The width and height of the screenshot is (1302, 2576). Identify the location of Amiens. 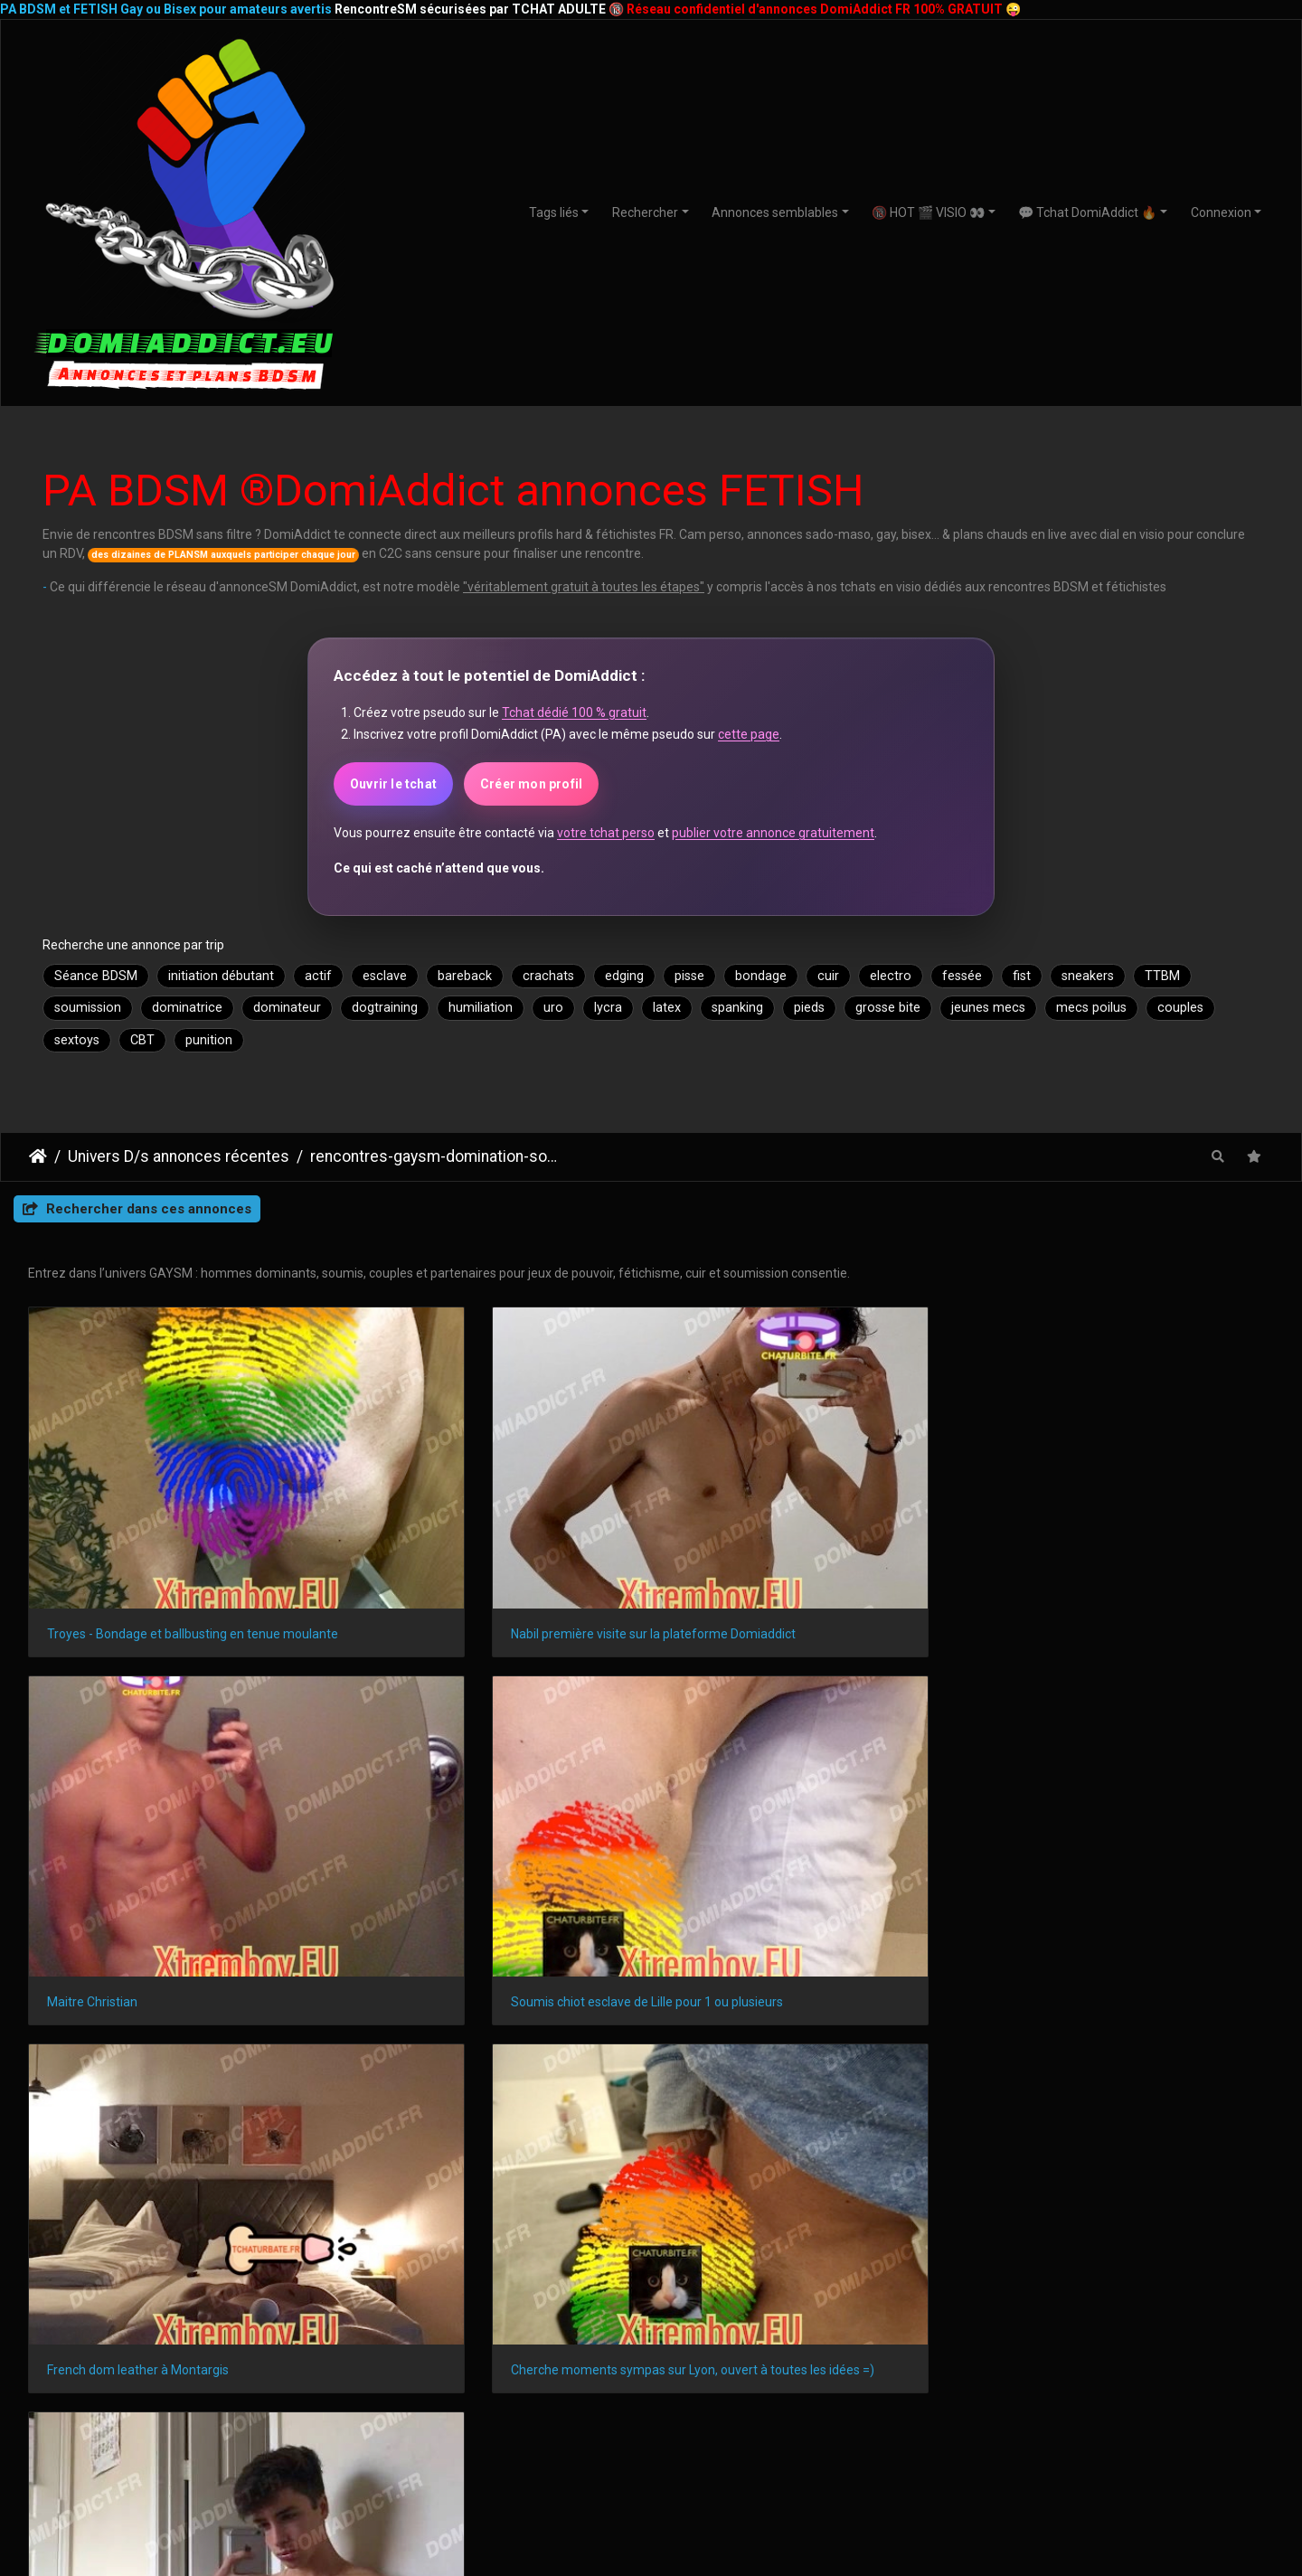
(994, 2255).